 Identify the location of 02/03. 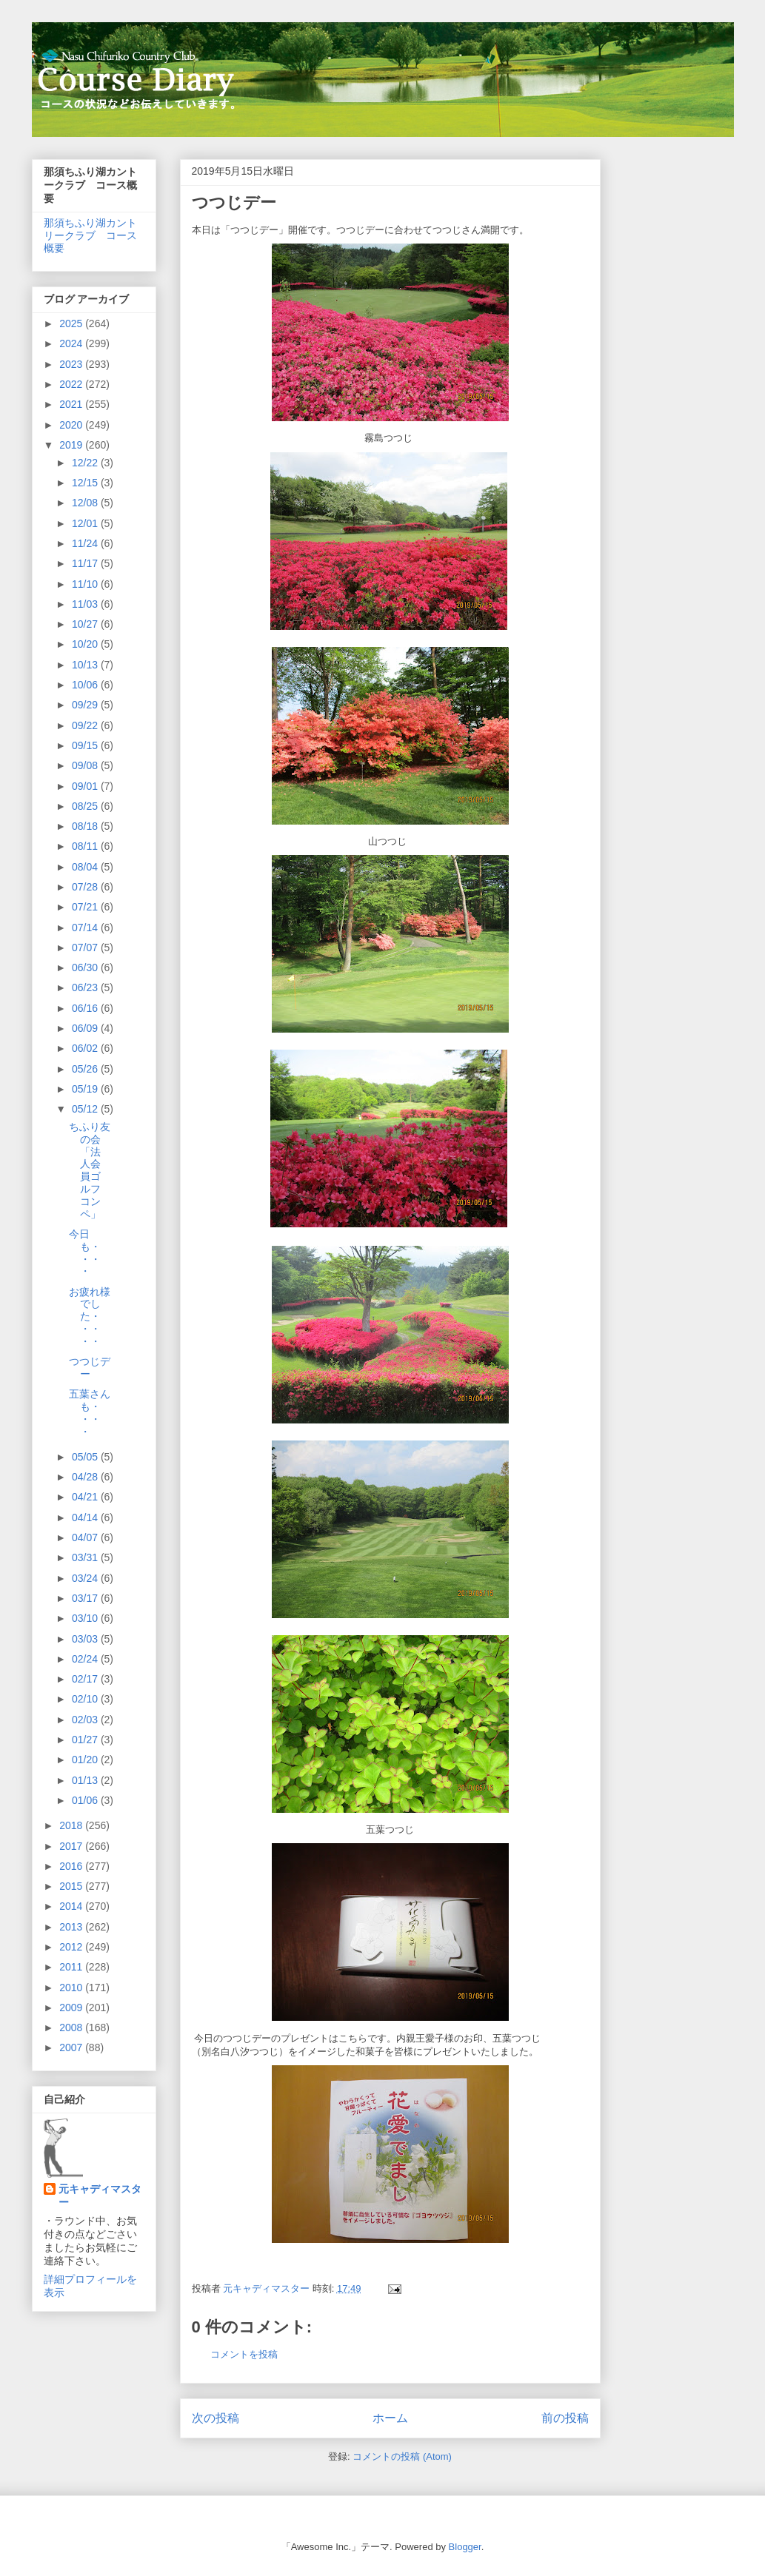
(86, 1719).